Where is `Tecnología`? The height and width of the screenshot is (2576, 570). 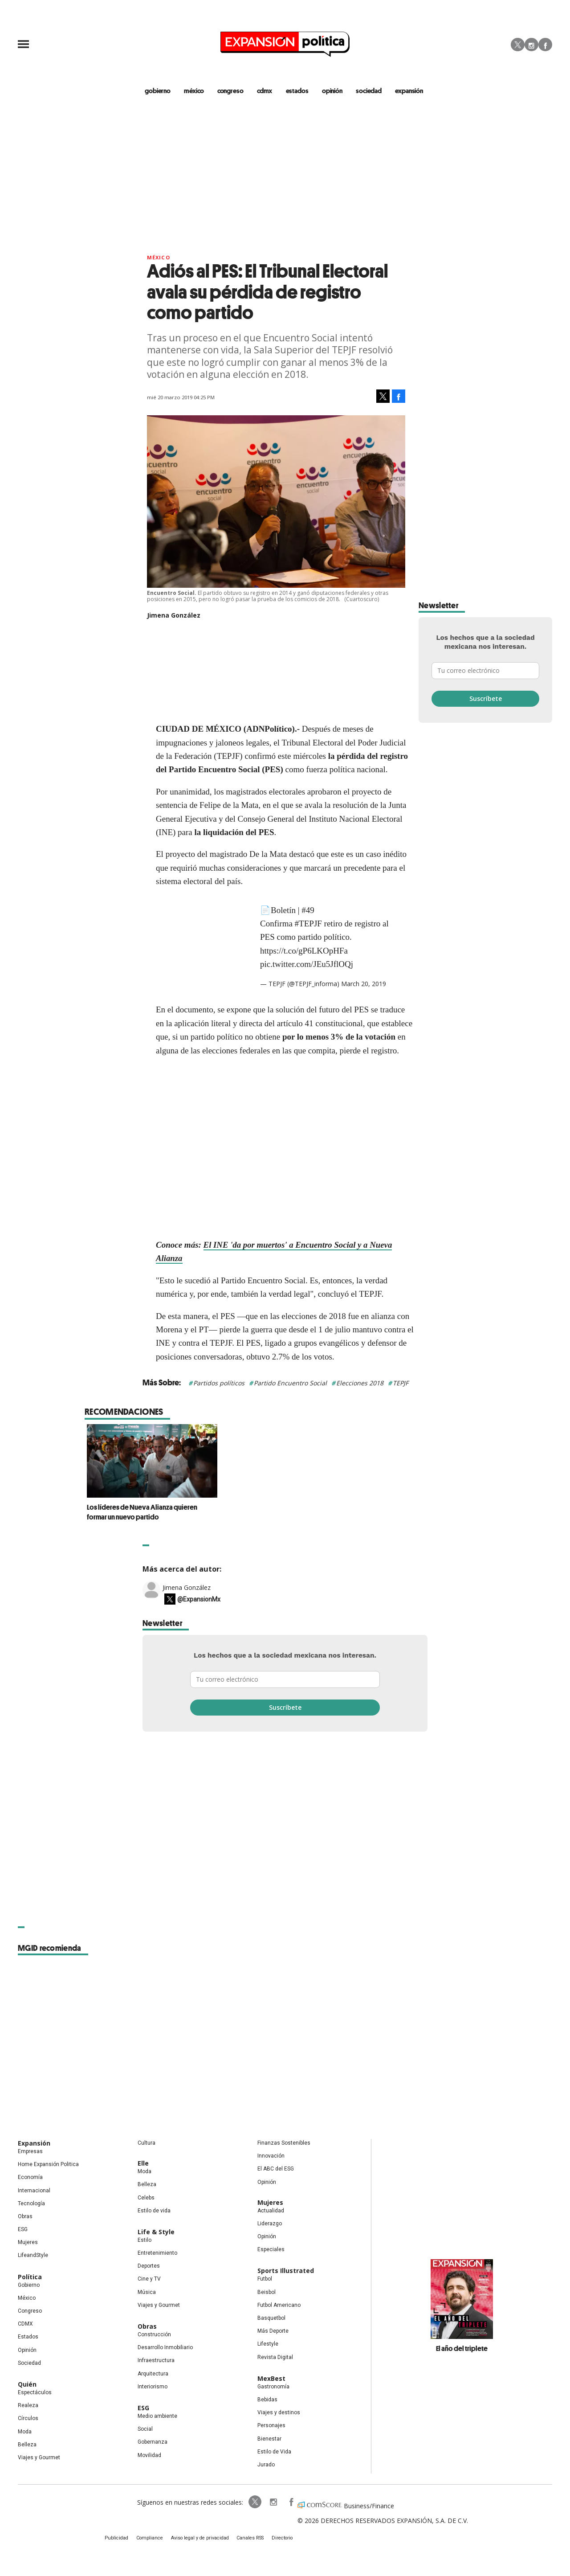
Tecnología is located at coordinates (31, 2204).